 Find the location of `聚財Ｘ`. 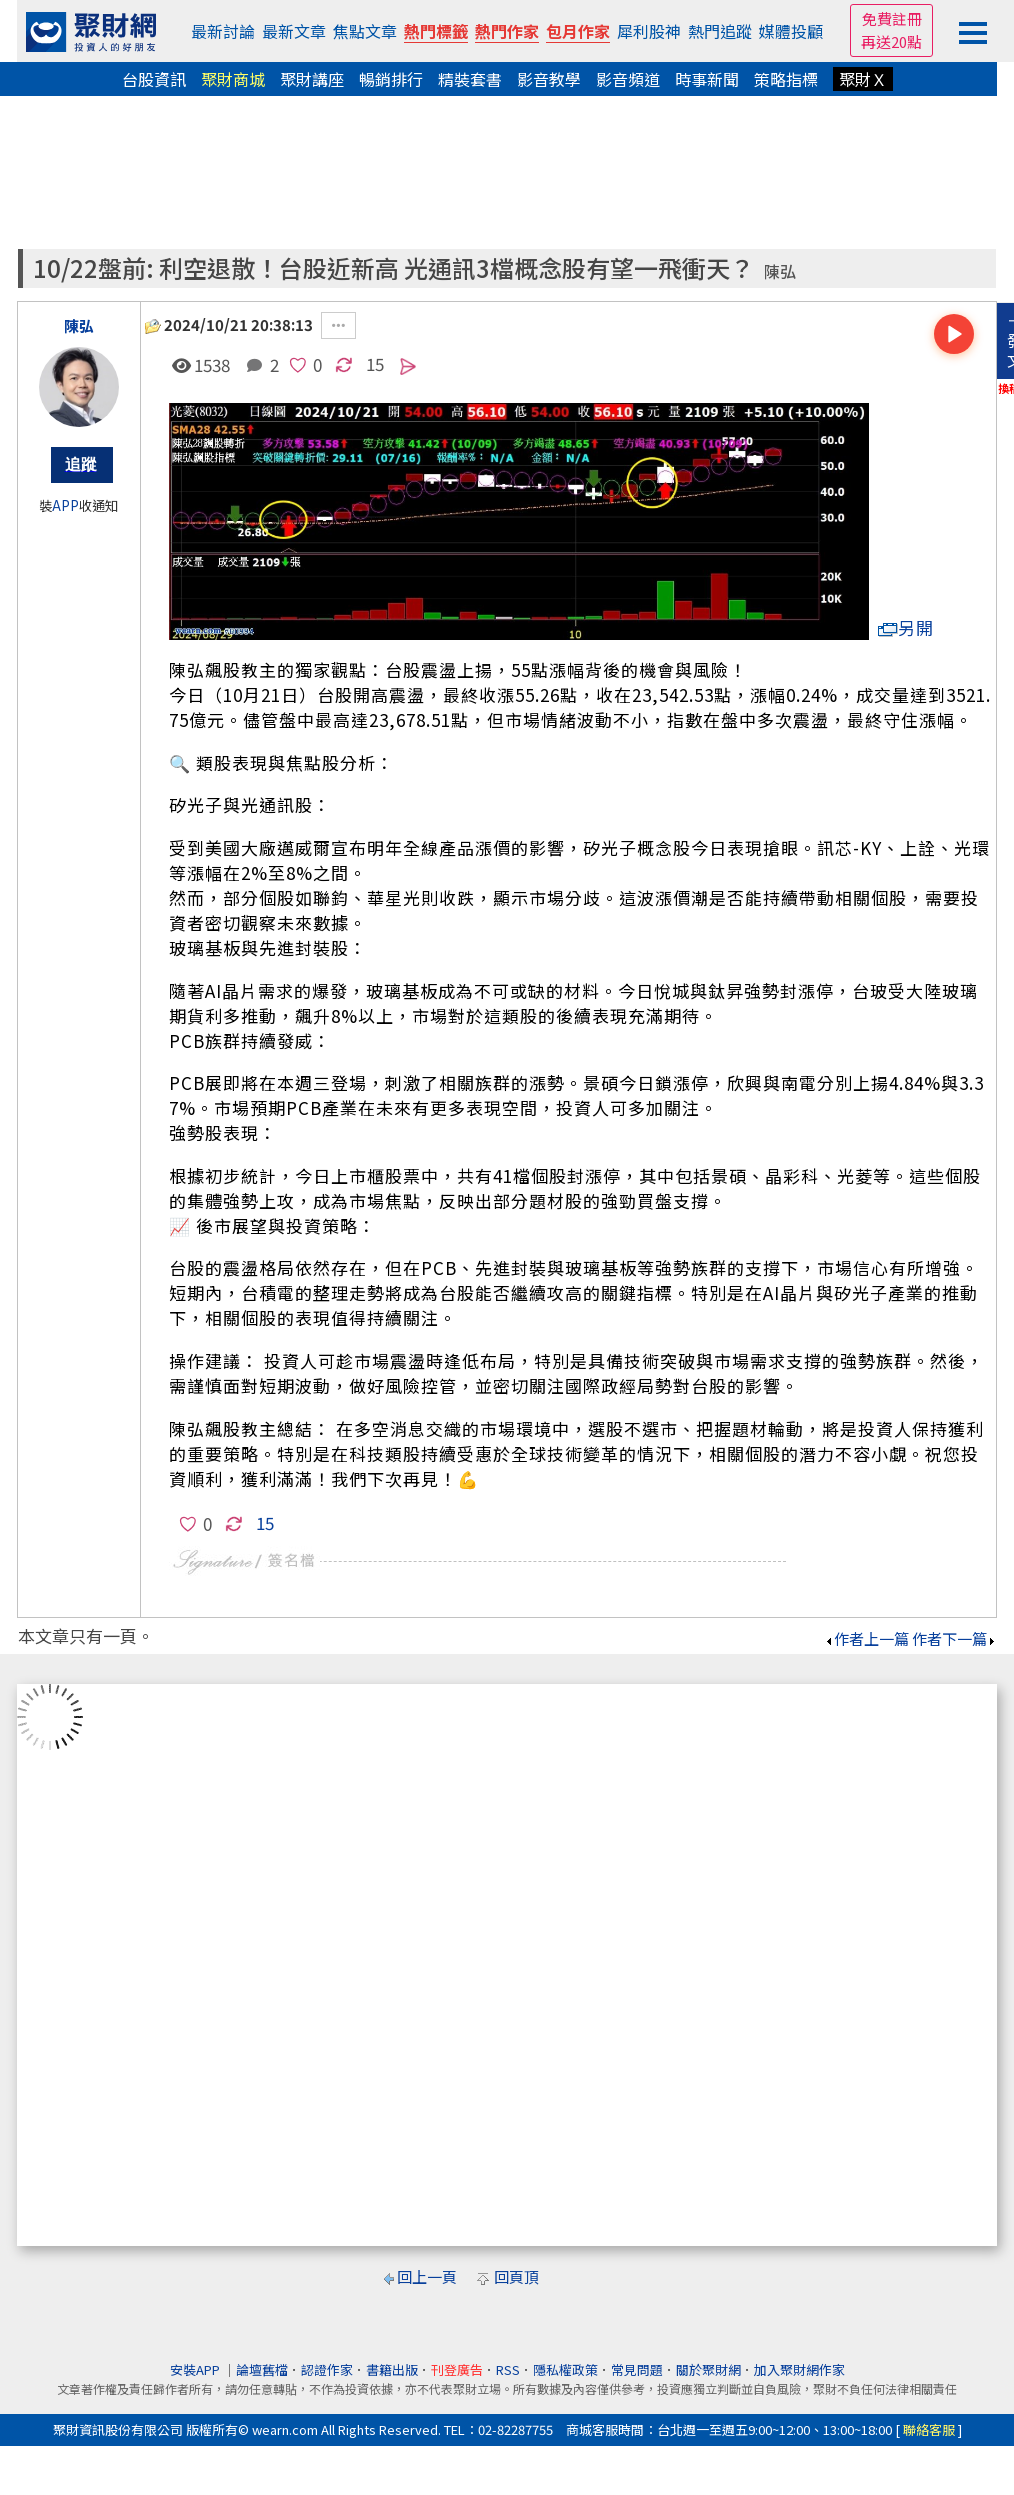

聚財Ｘ is located at coordinates (863, 79).